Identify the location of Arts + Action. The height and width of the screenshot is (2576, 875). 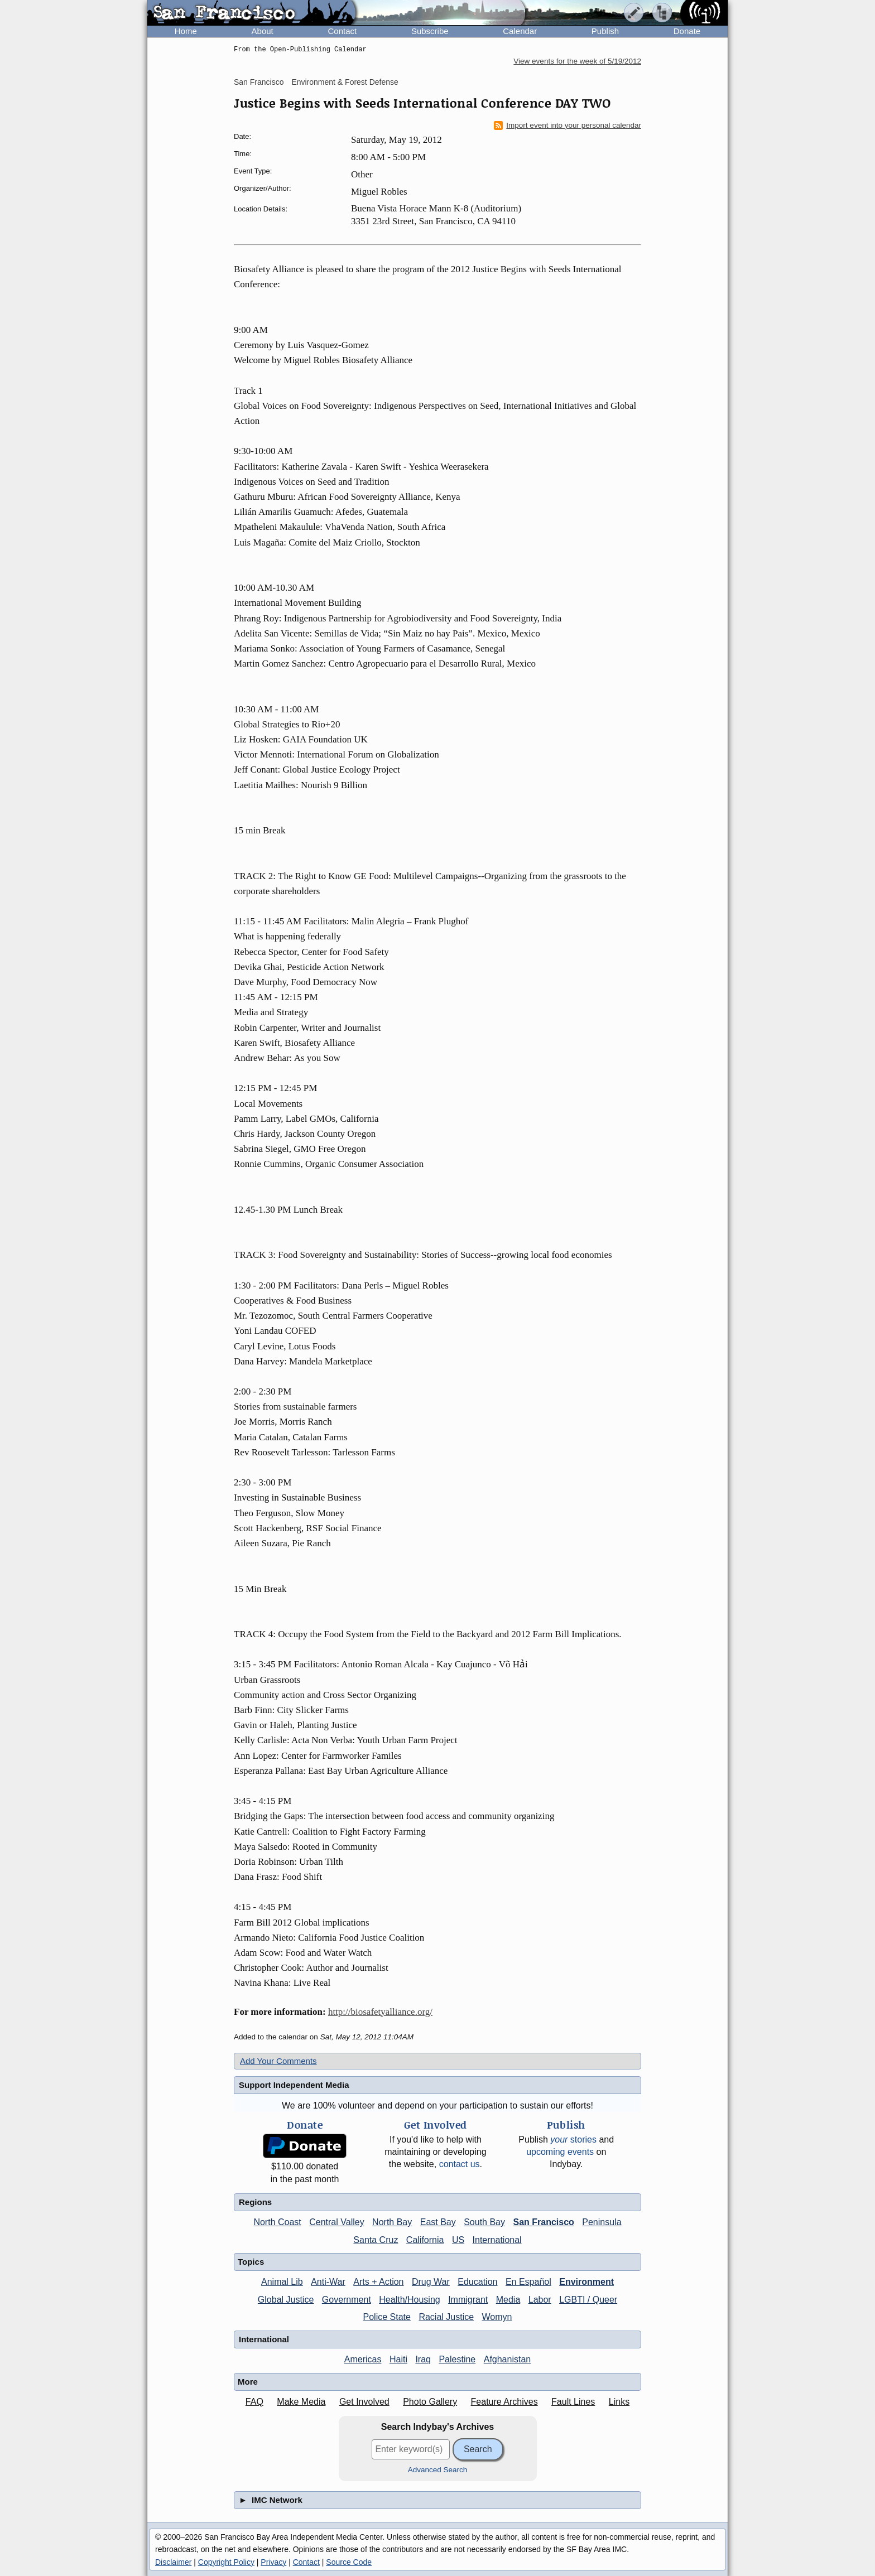
(378, 2281).